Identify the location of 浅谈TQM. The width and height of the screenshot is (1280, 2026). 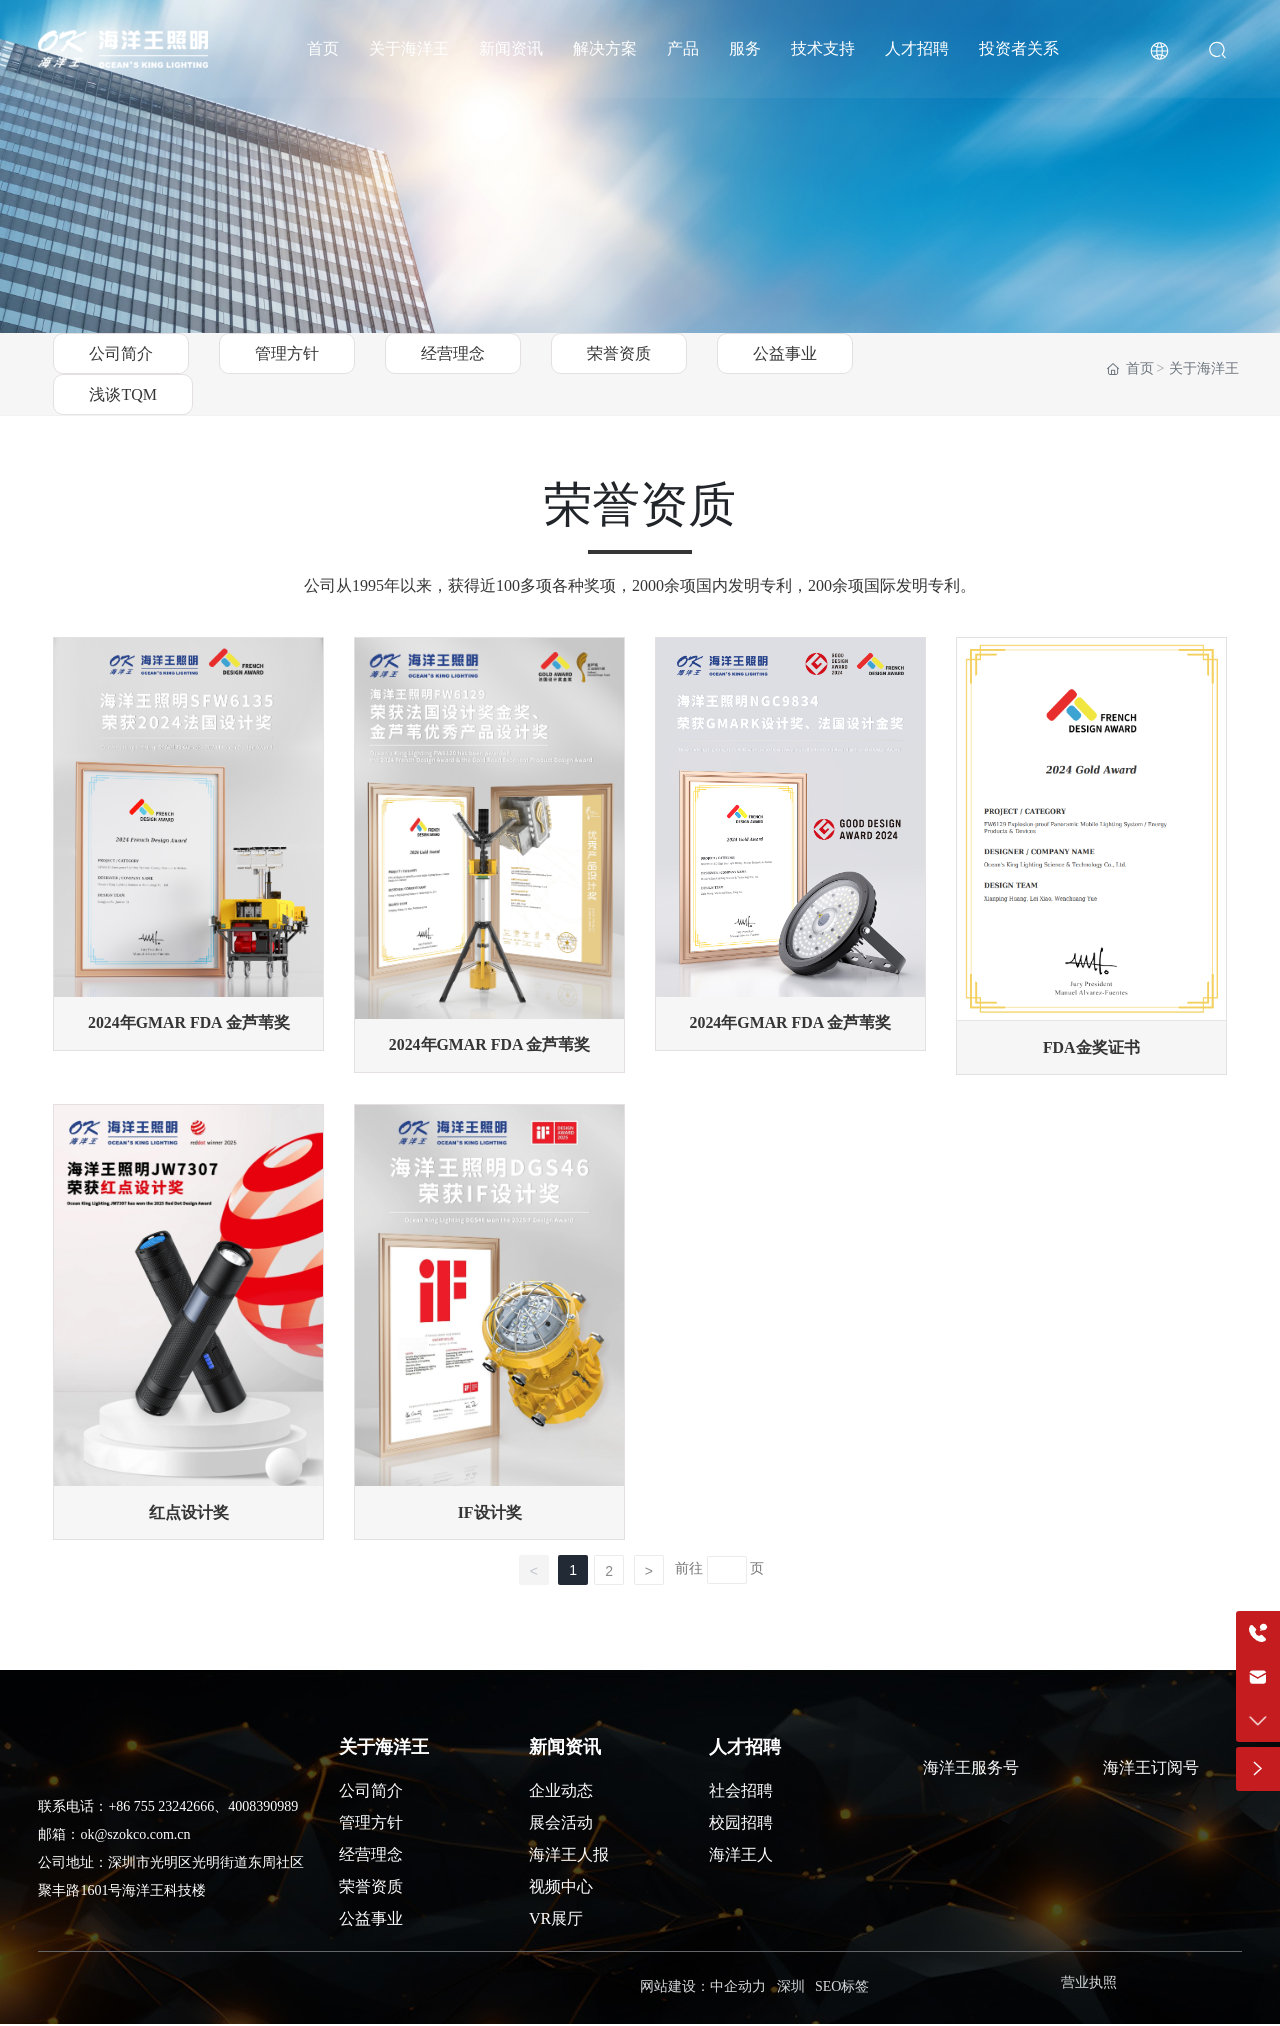
(123, 394).